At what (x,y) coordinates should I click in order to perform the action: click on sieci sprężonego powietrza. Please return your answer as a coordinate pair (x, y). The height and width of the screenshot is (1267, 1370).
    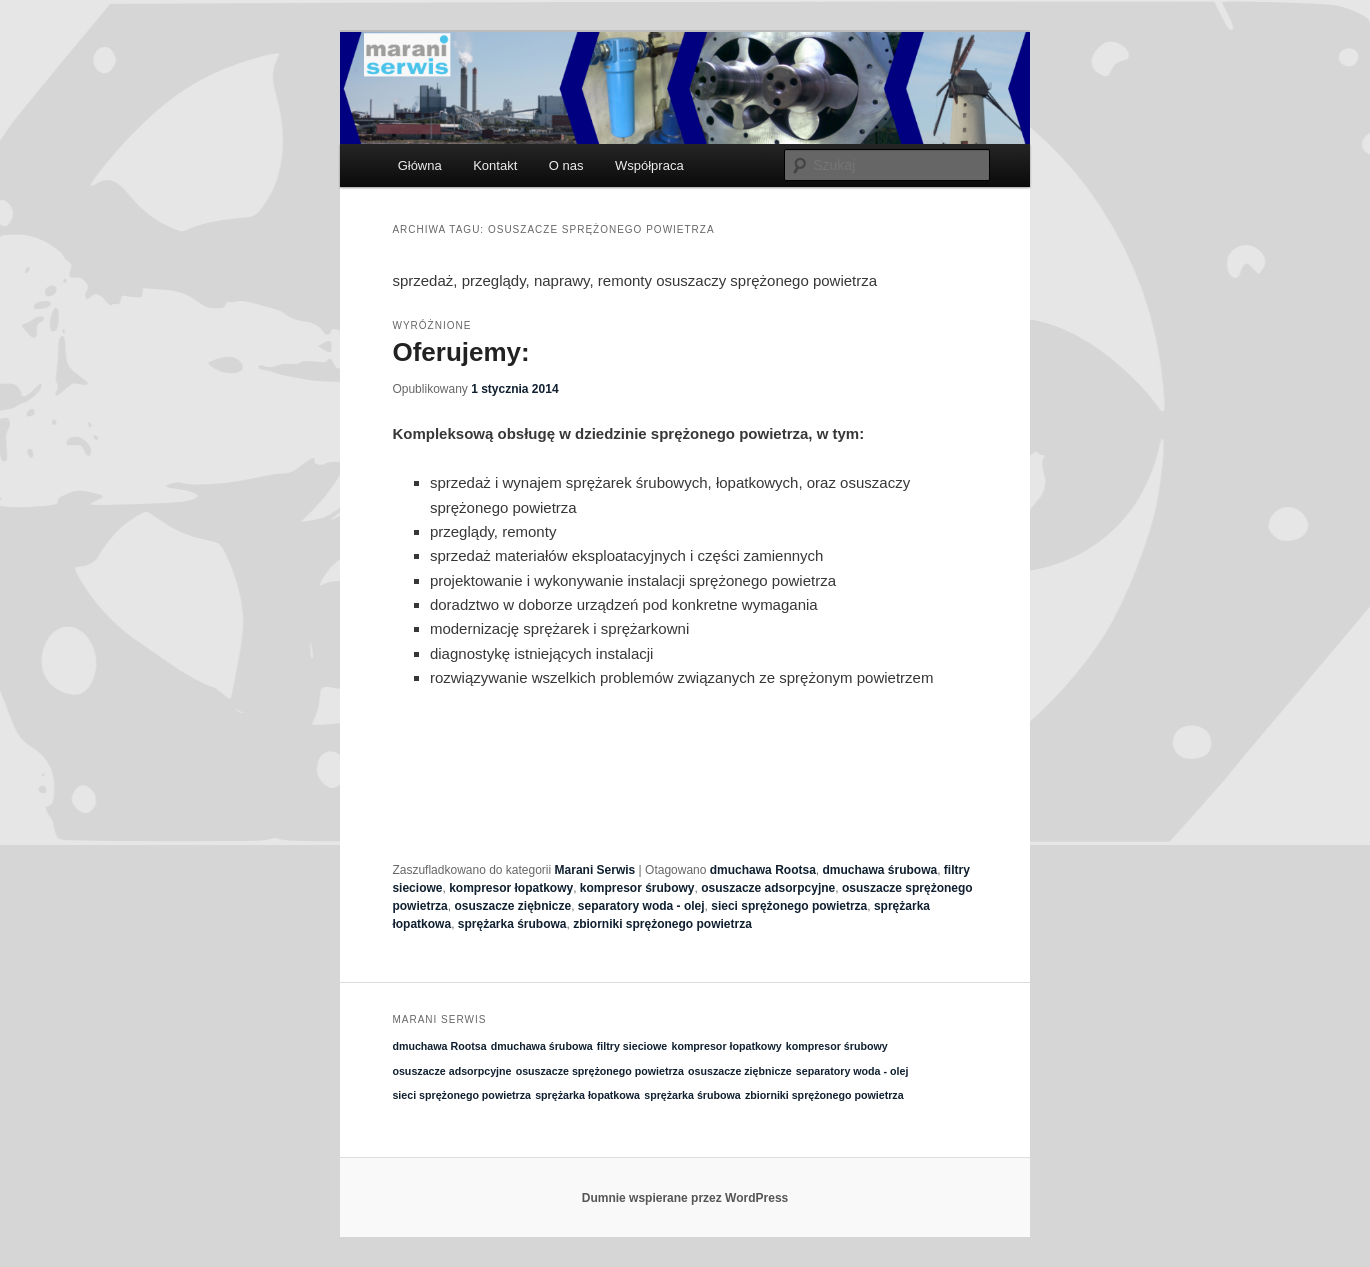
    Looking at the image, I should click on (789, 906).